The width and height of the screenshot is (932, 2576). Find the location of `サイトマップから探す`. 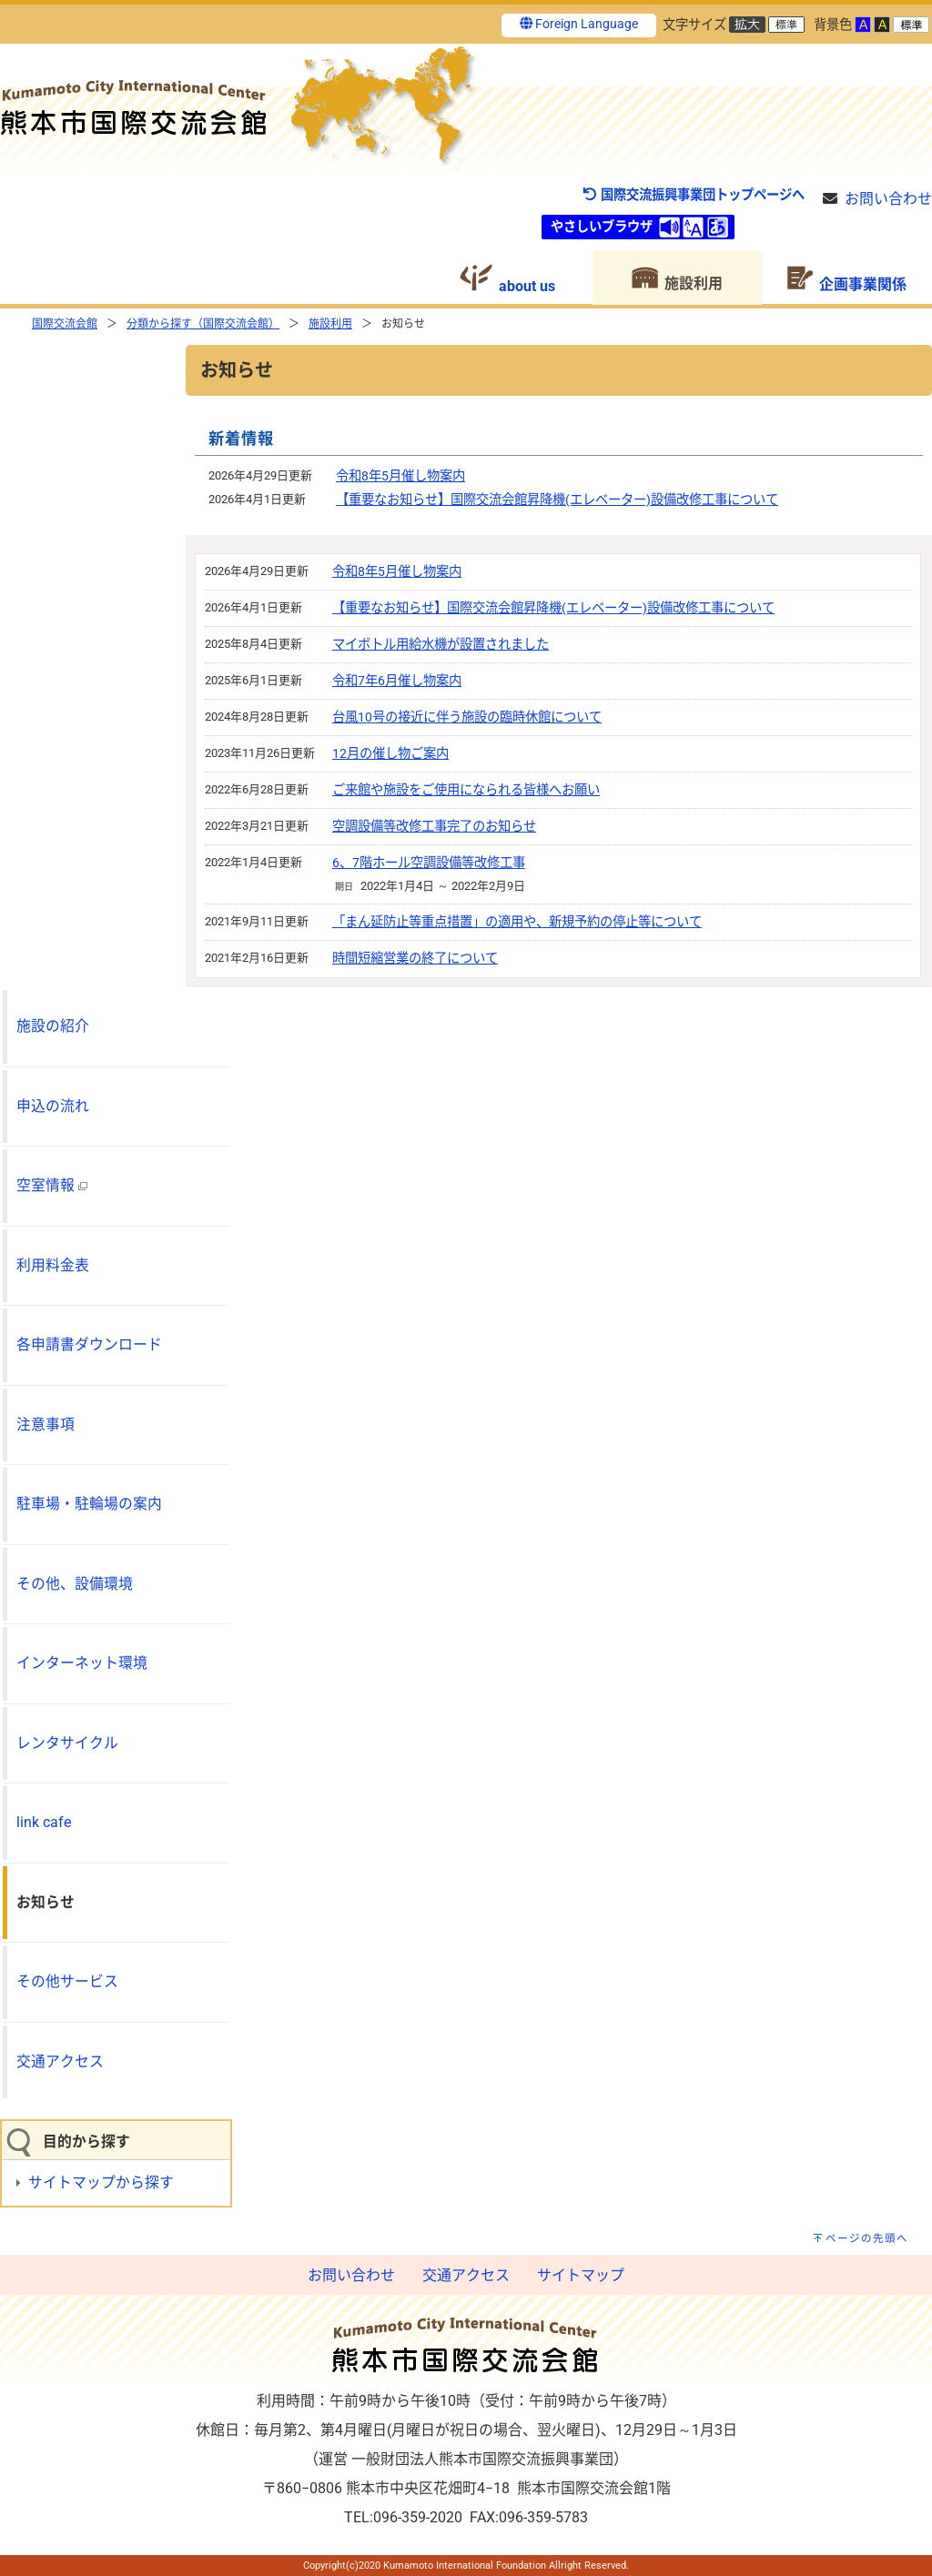

サイトマップから探す is located at coordinates (101, 2182).